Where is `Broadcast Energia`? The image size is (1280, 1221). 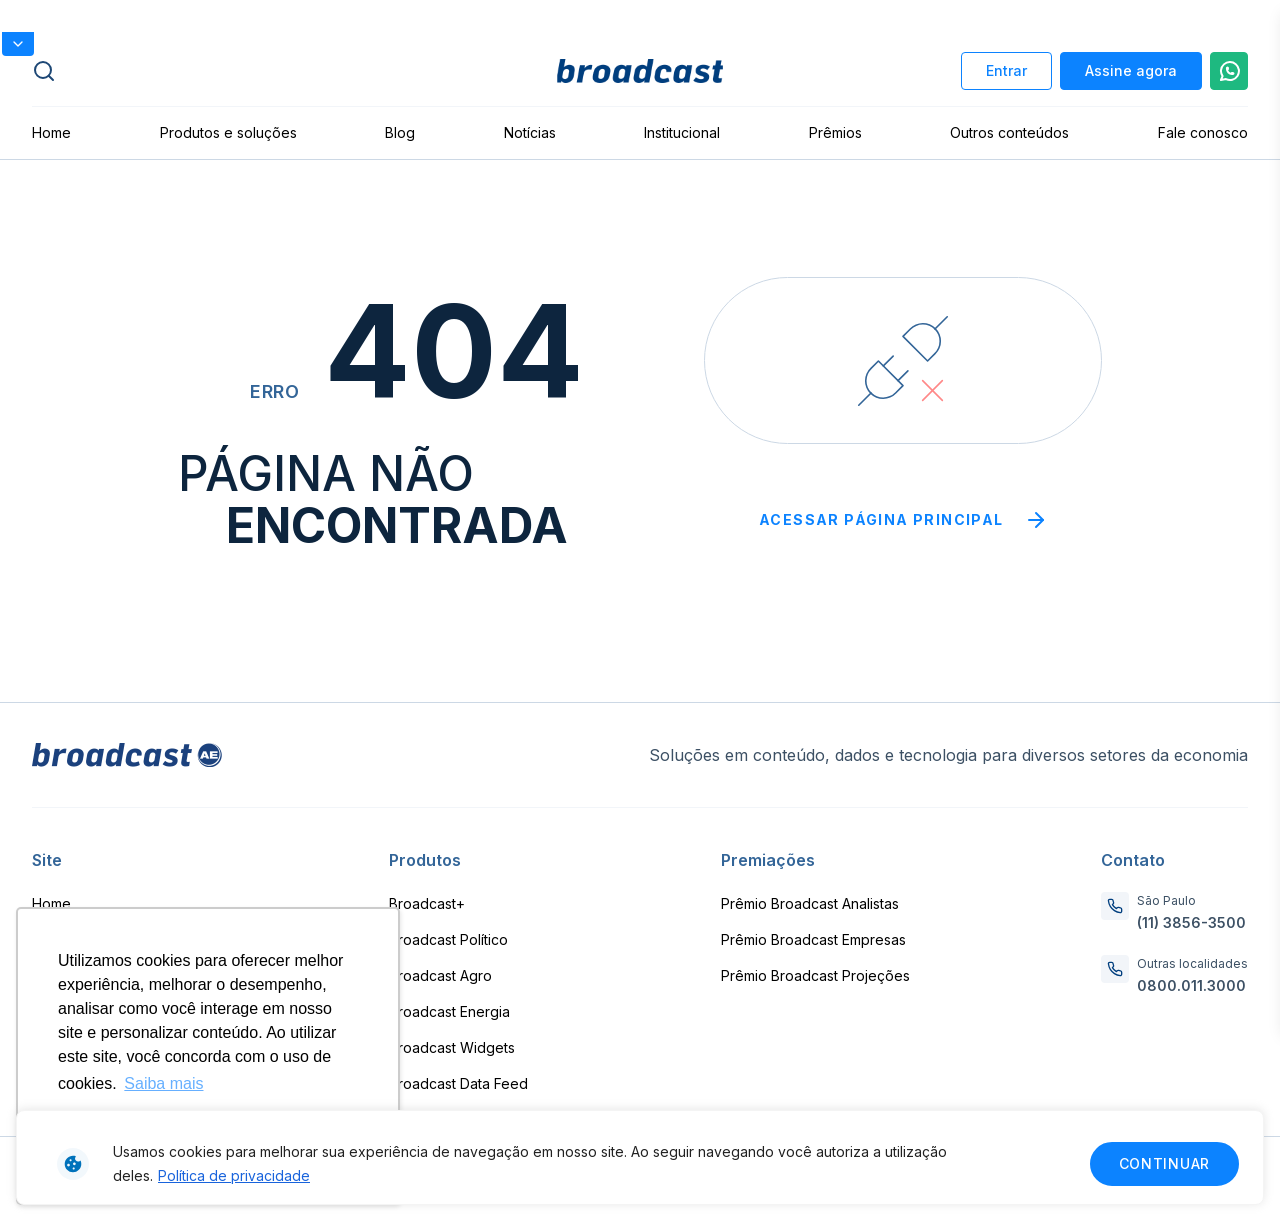
Broadcast Energia is located at coordinates (449, 1011).